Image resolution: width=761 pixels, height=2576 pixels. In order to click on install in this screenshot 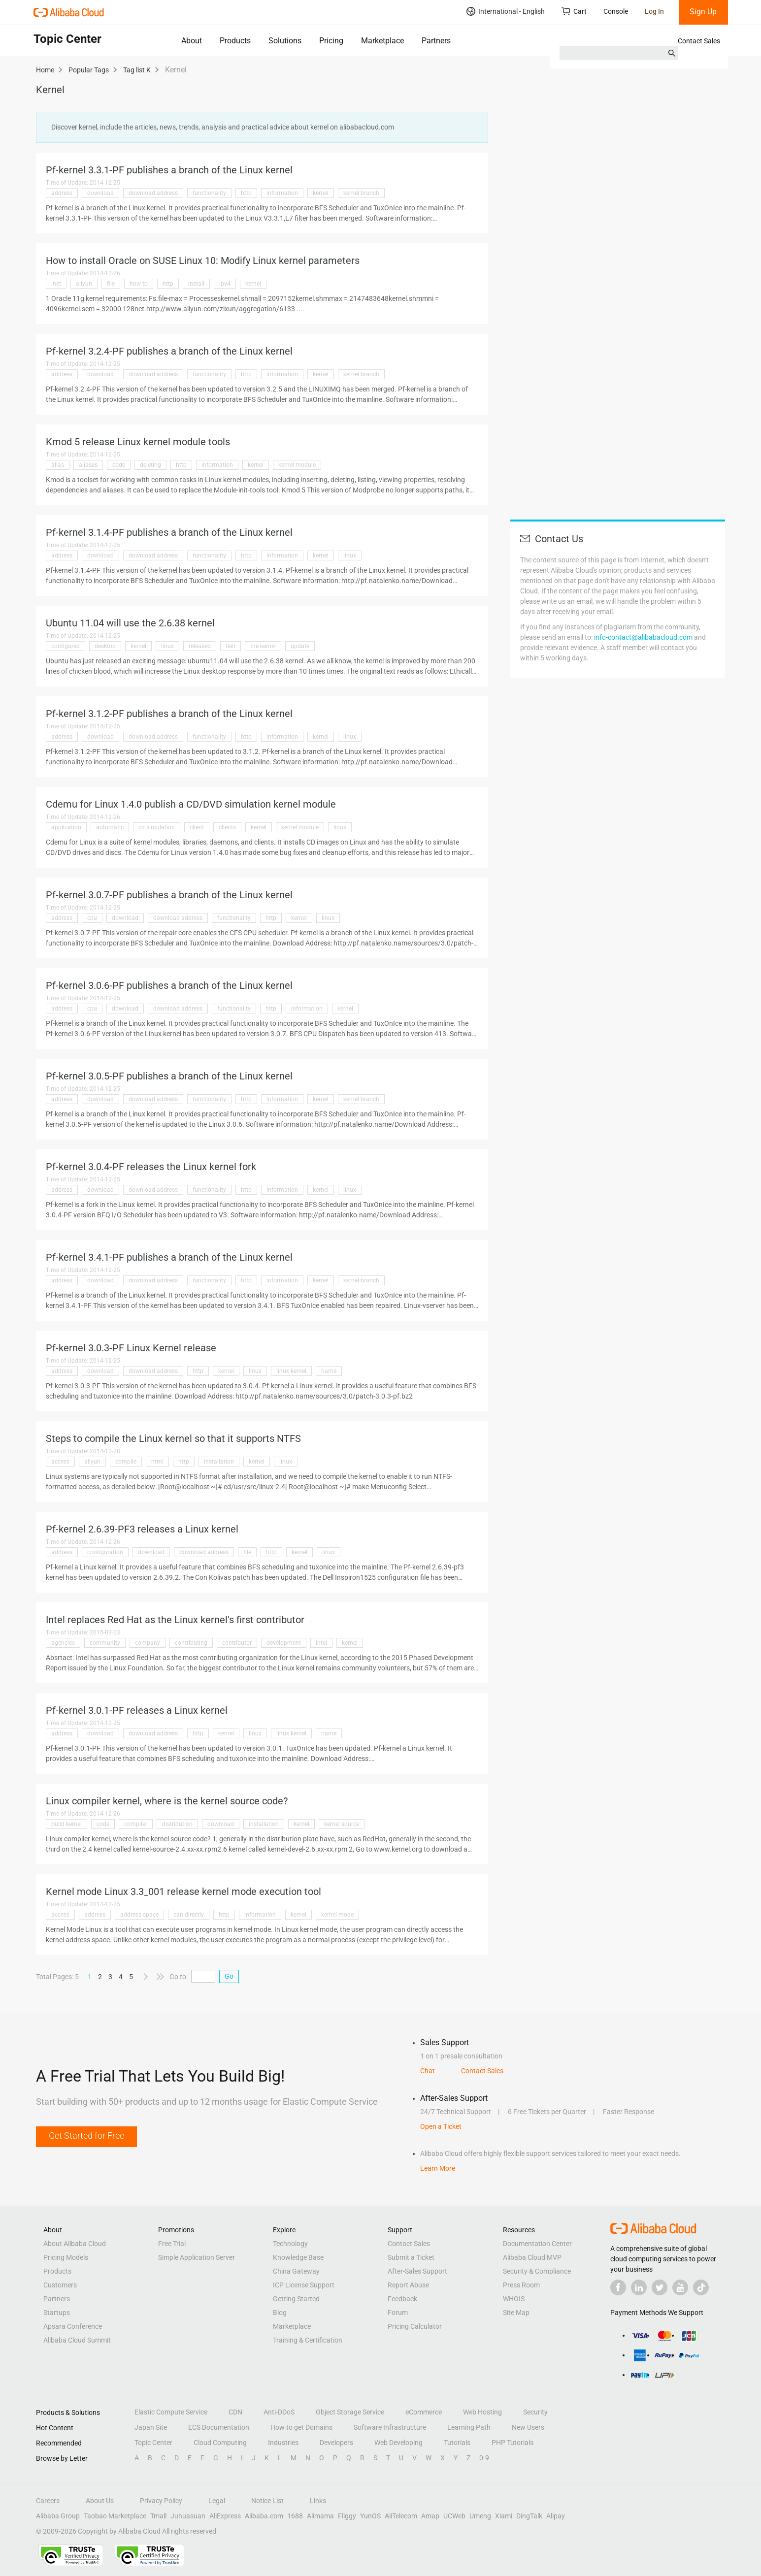, I will do `click(196, 283)`.